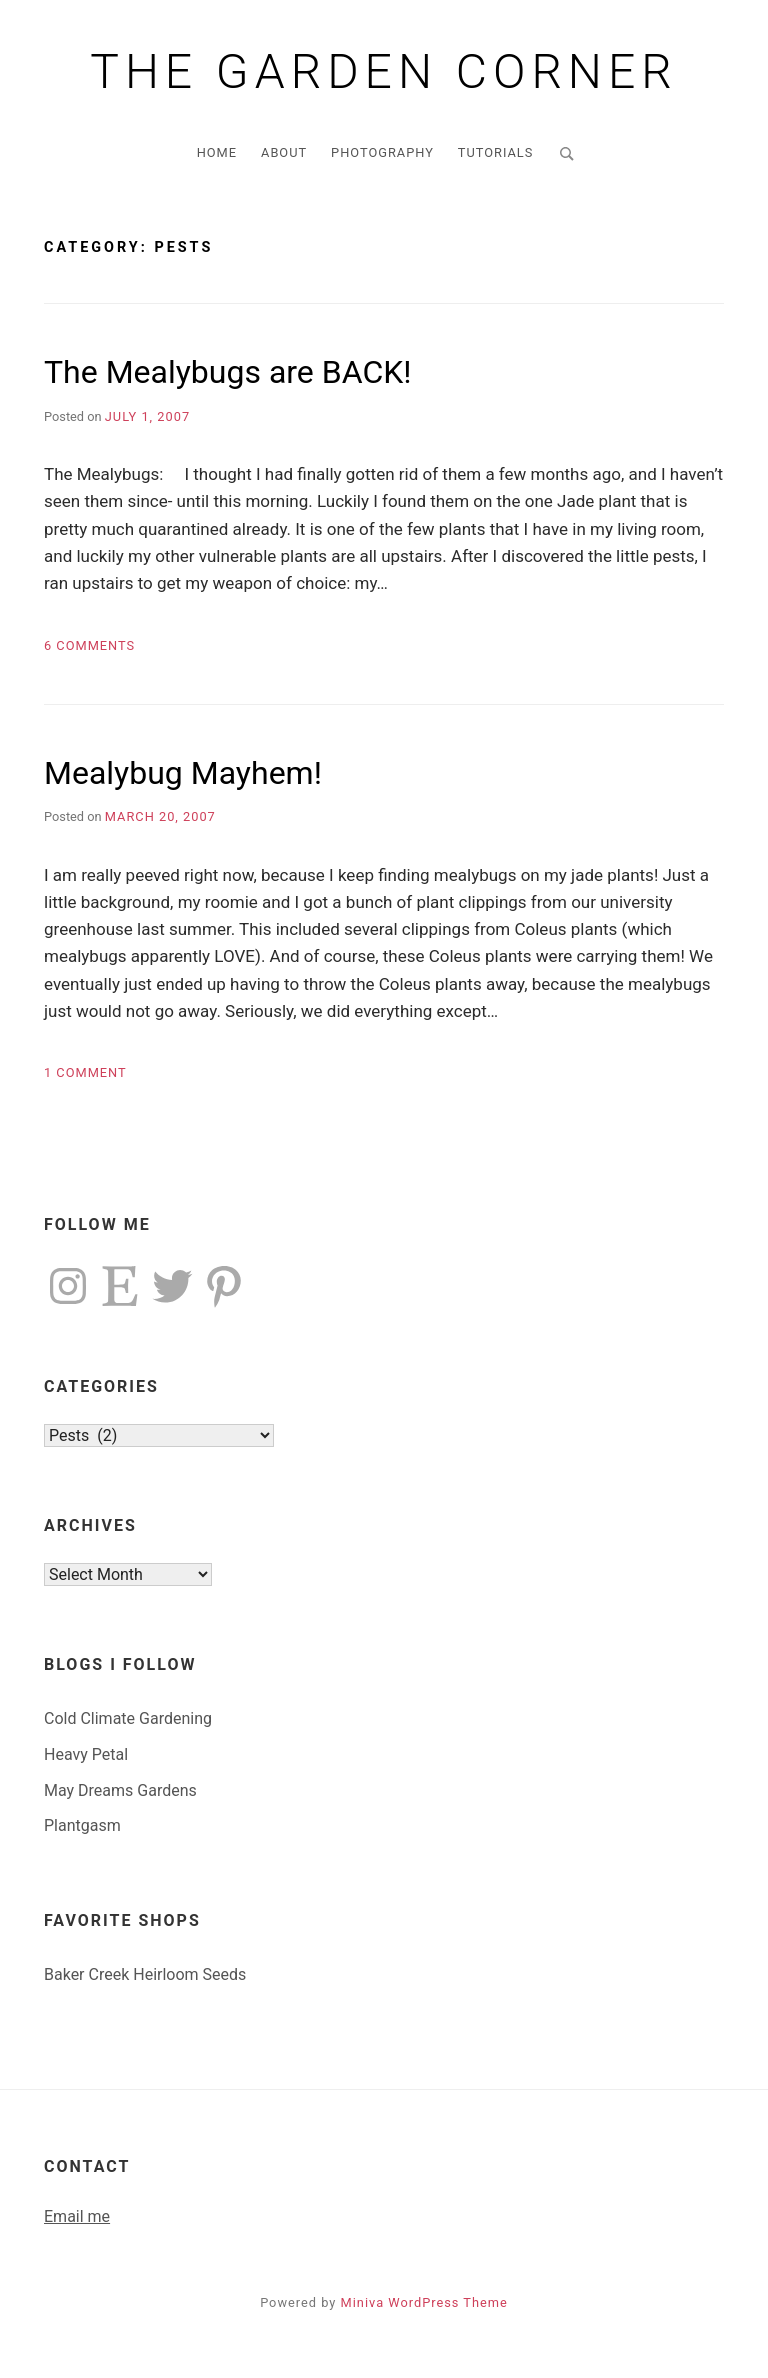 The image size is (768, 2378). I want to click on Miniva WordPress Theme, so click(424, 2302).